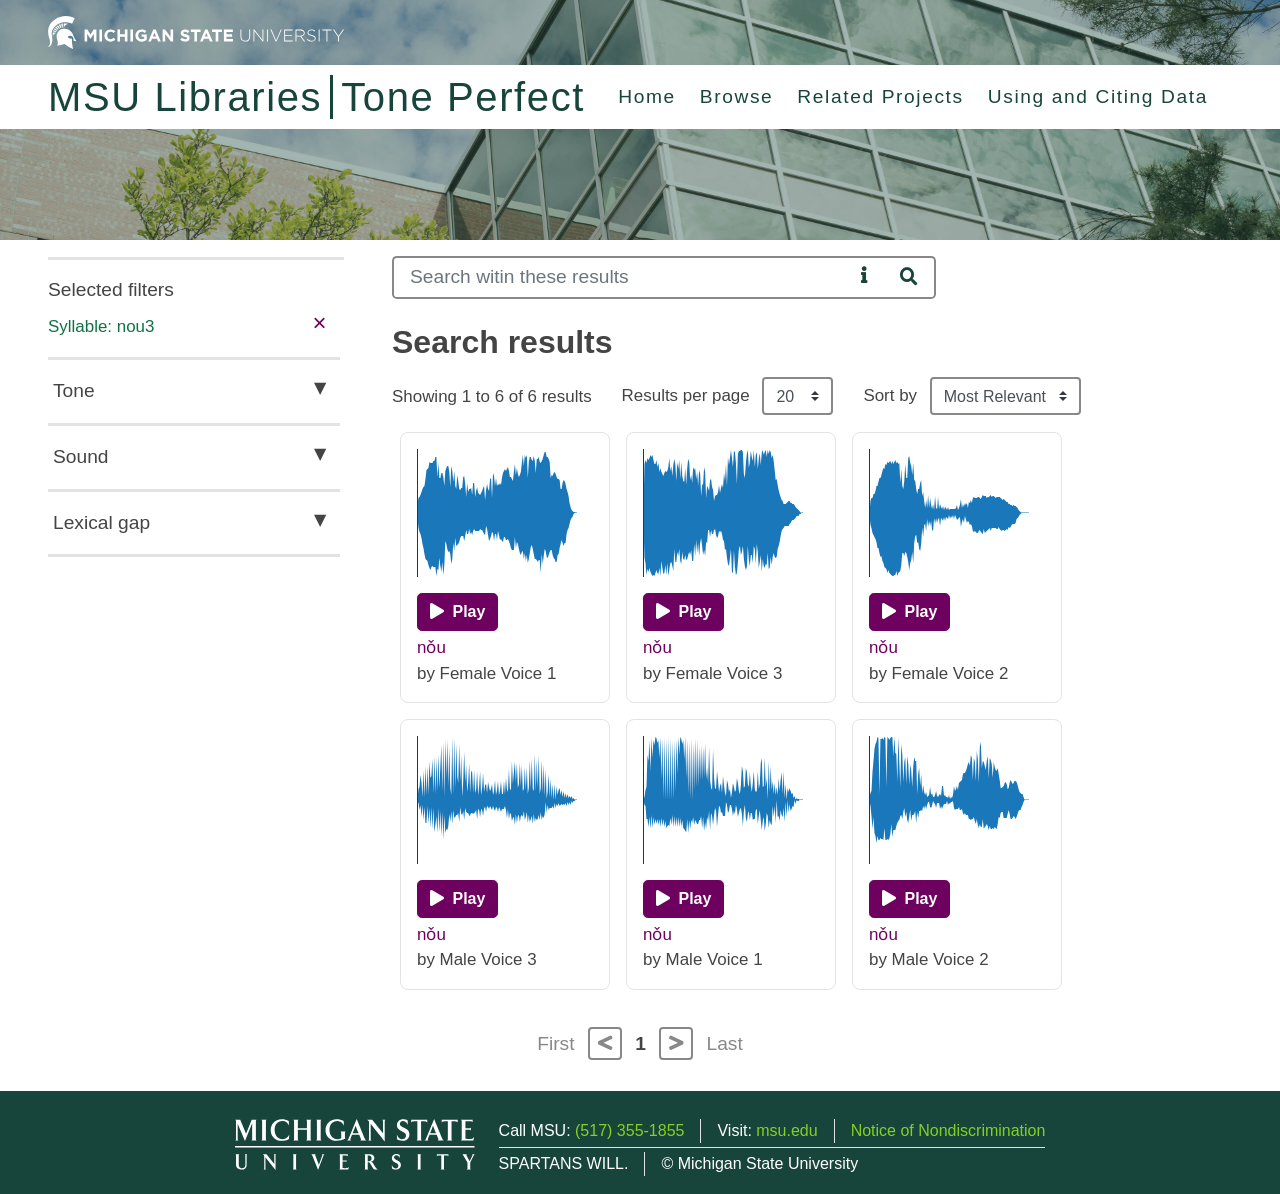  What do you see at coordinates (725, 1043) in the screenshot?
I see `Last` at bounding box center [725, 1043].